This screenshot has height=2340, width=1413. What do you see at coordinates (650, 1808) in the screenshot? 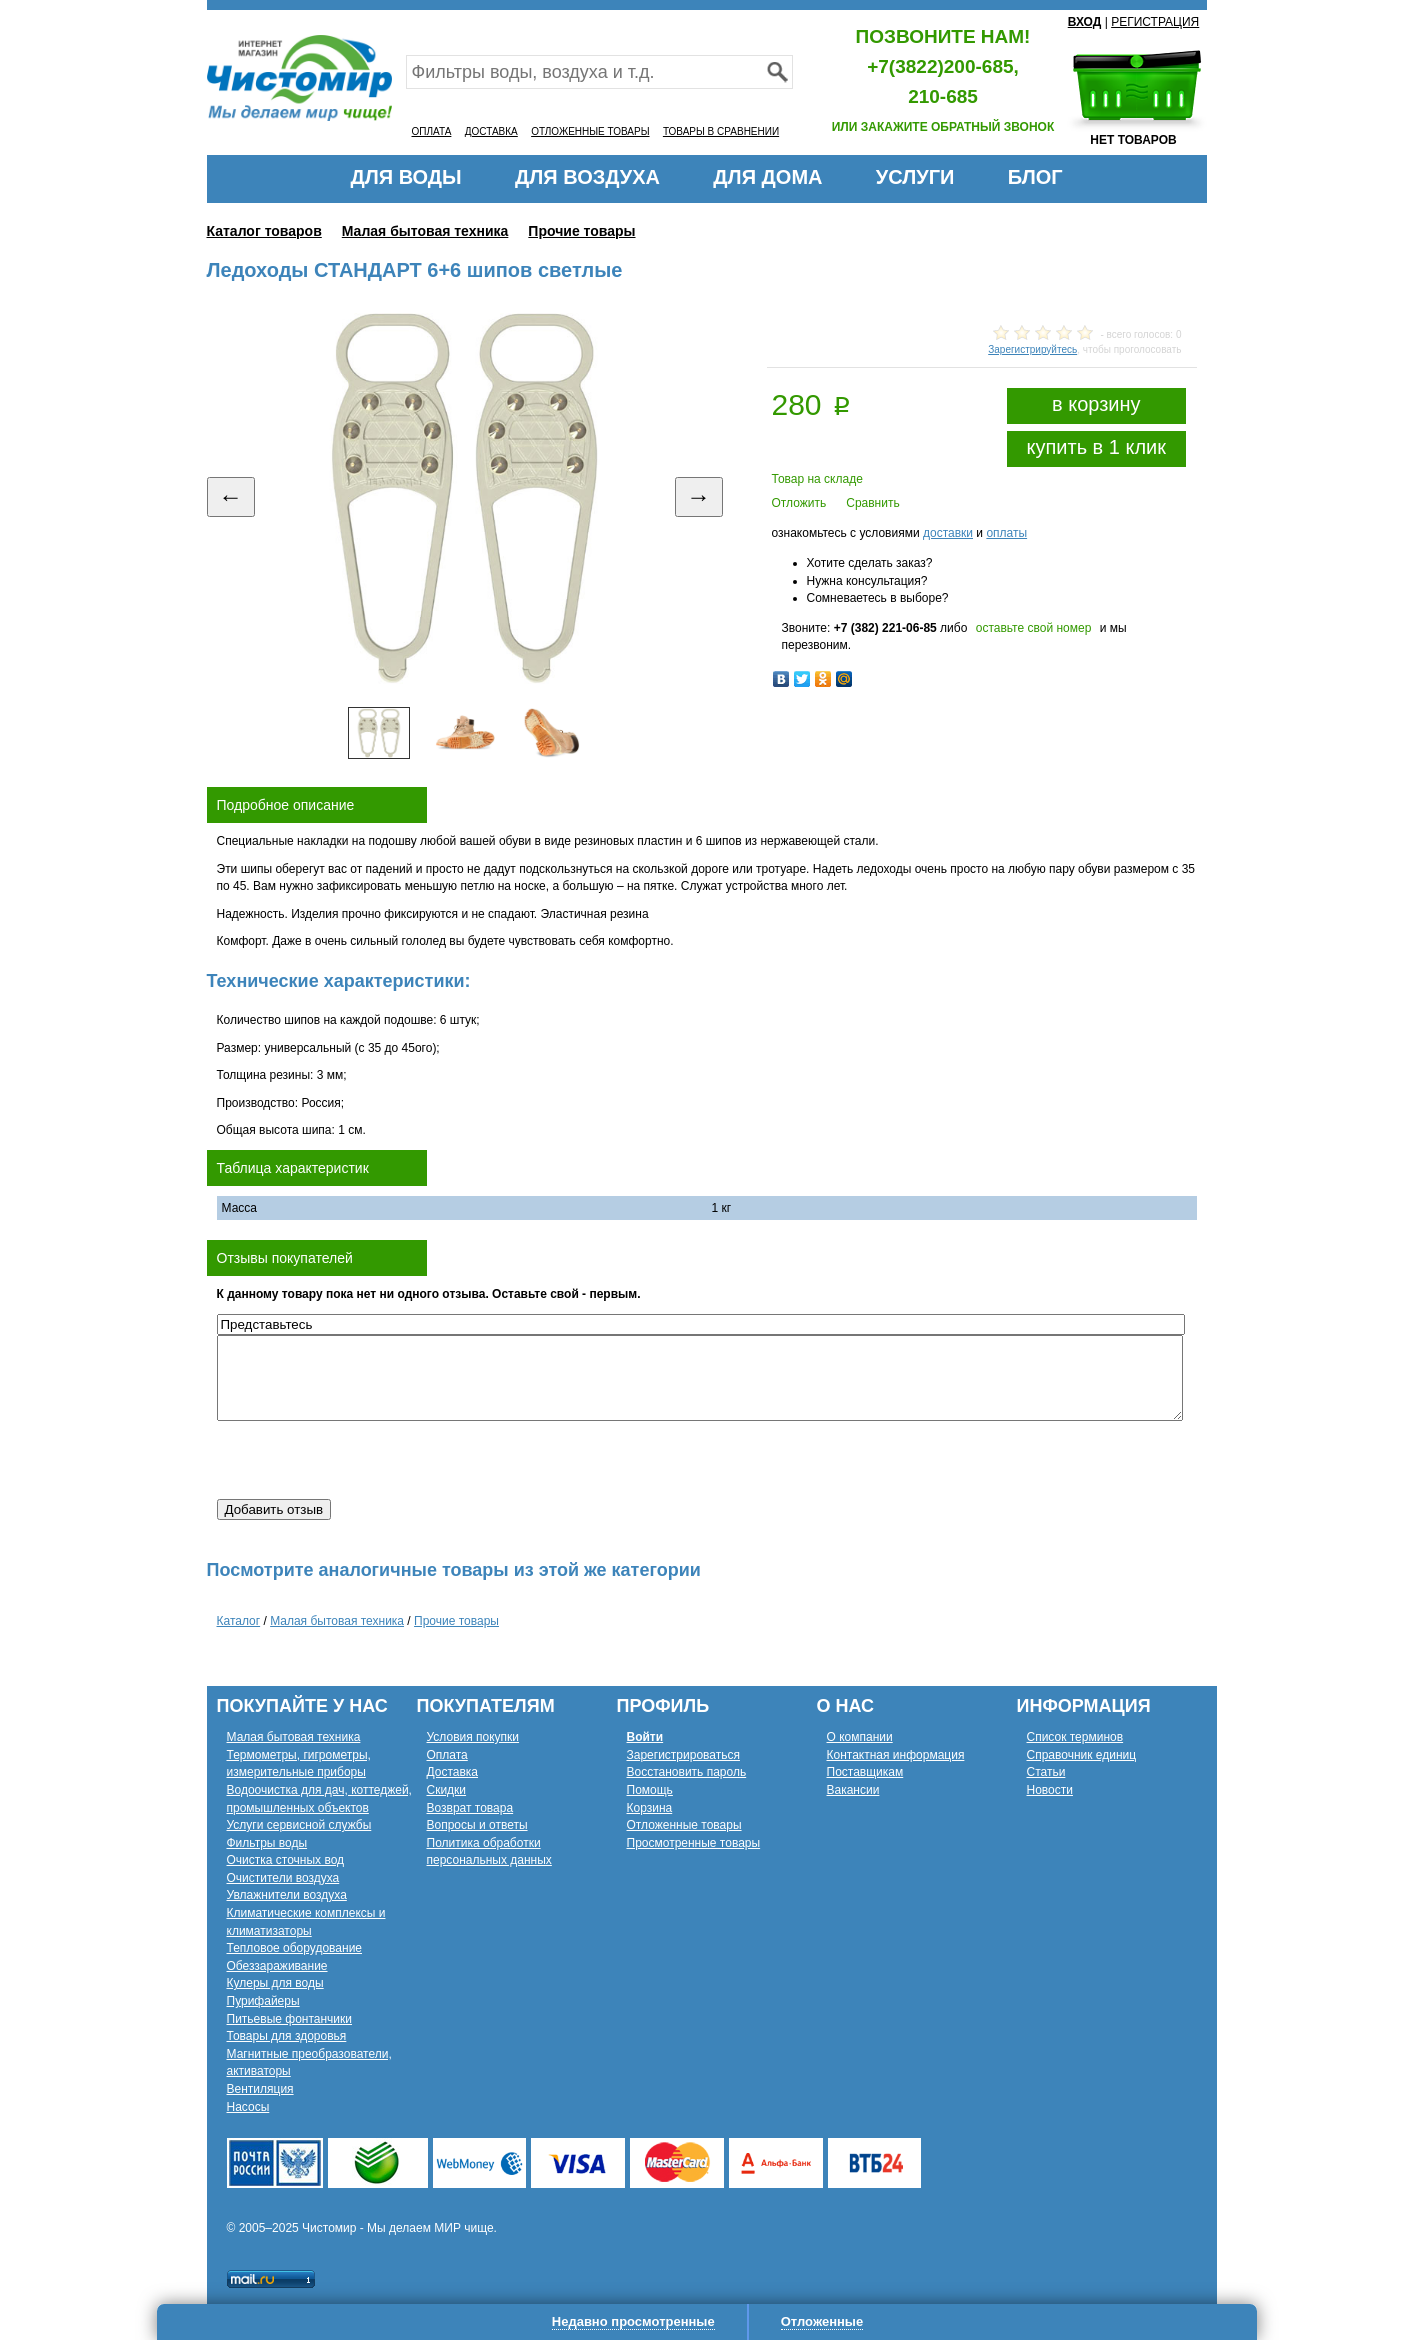
I see `Корзина` at bounding box center [650, 1808].